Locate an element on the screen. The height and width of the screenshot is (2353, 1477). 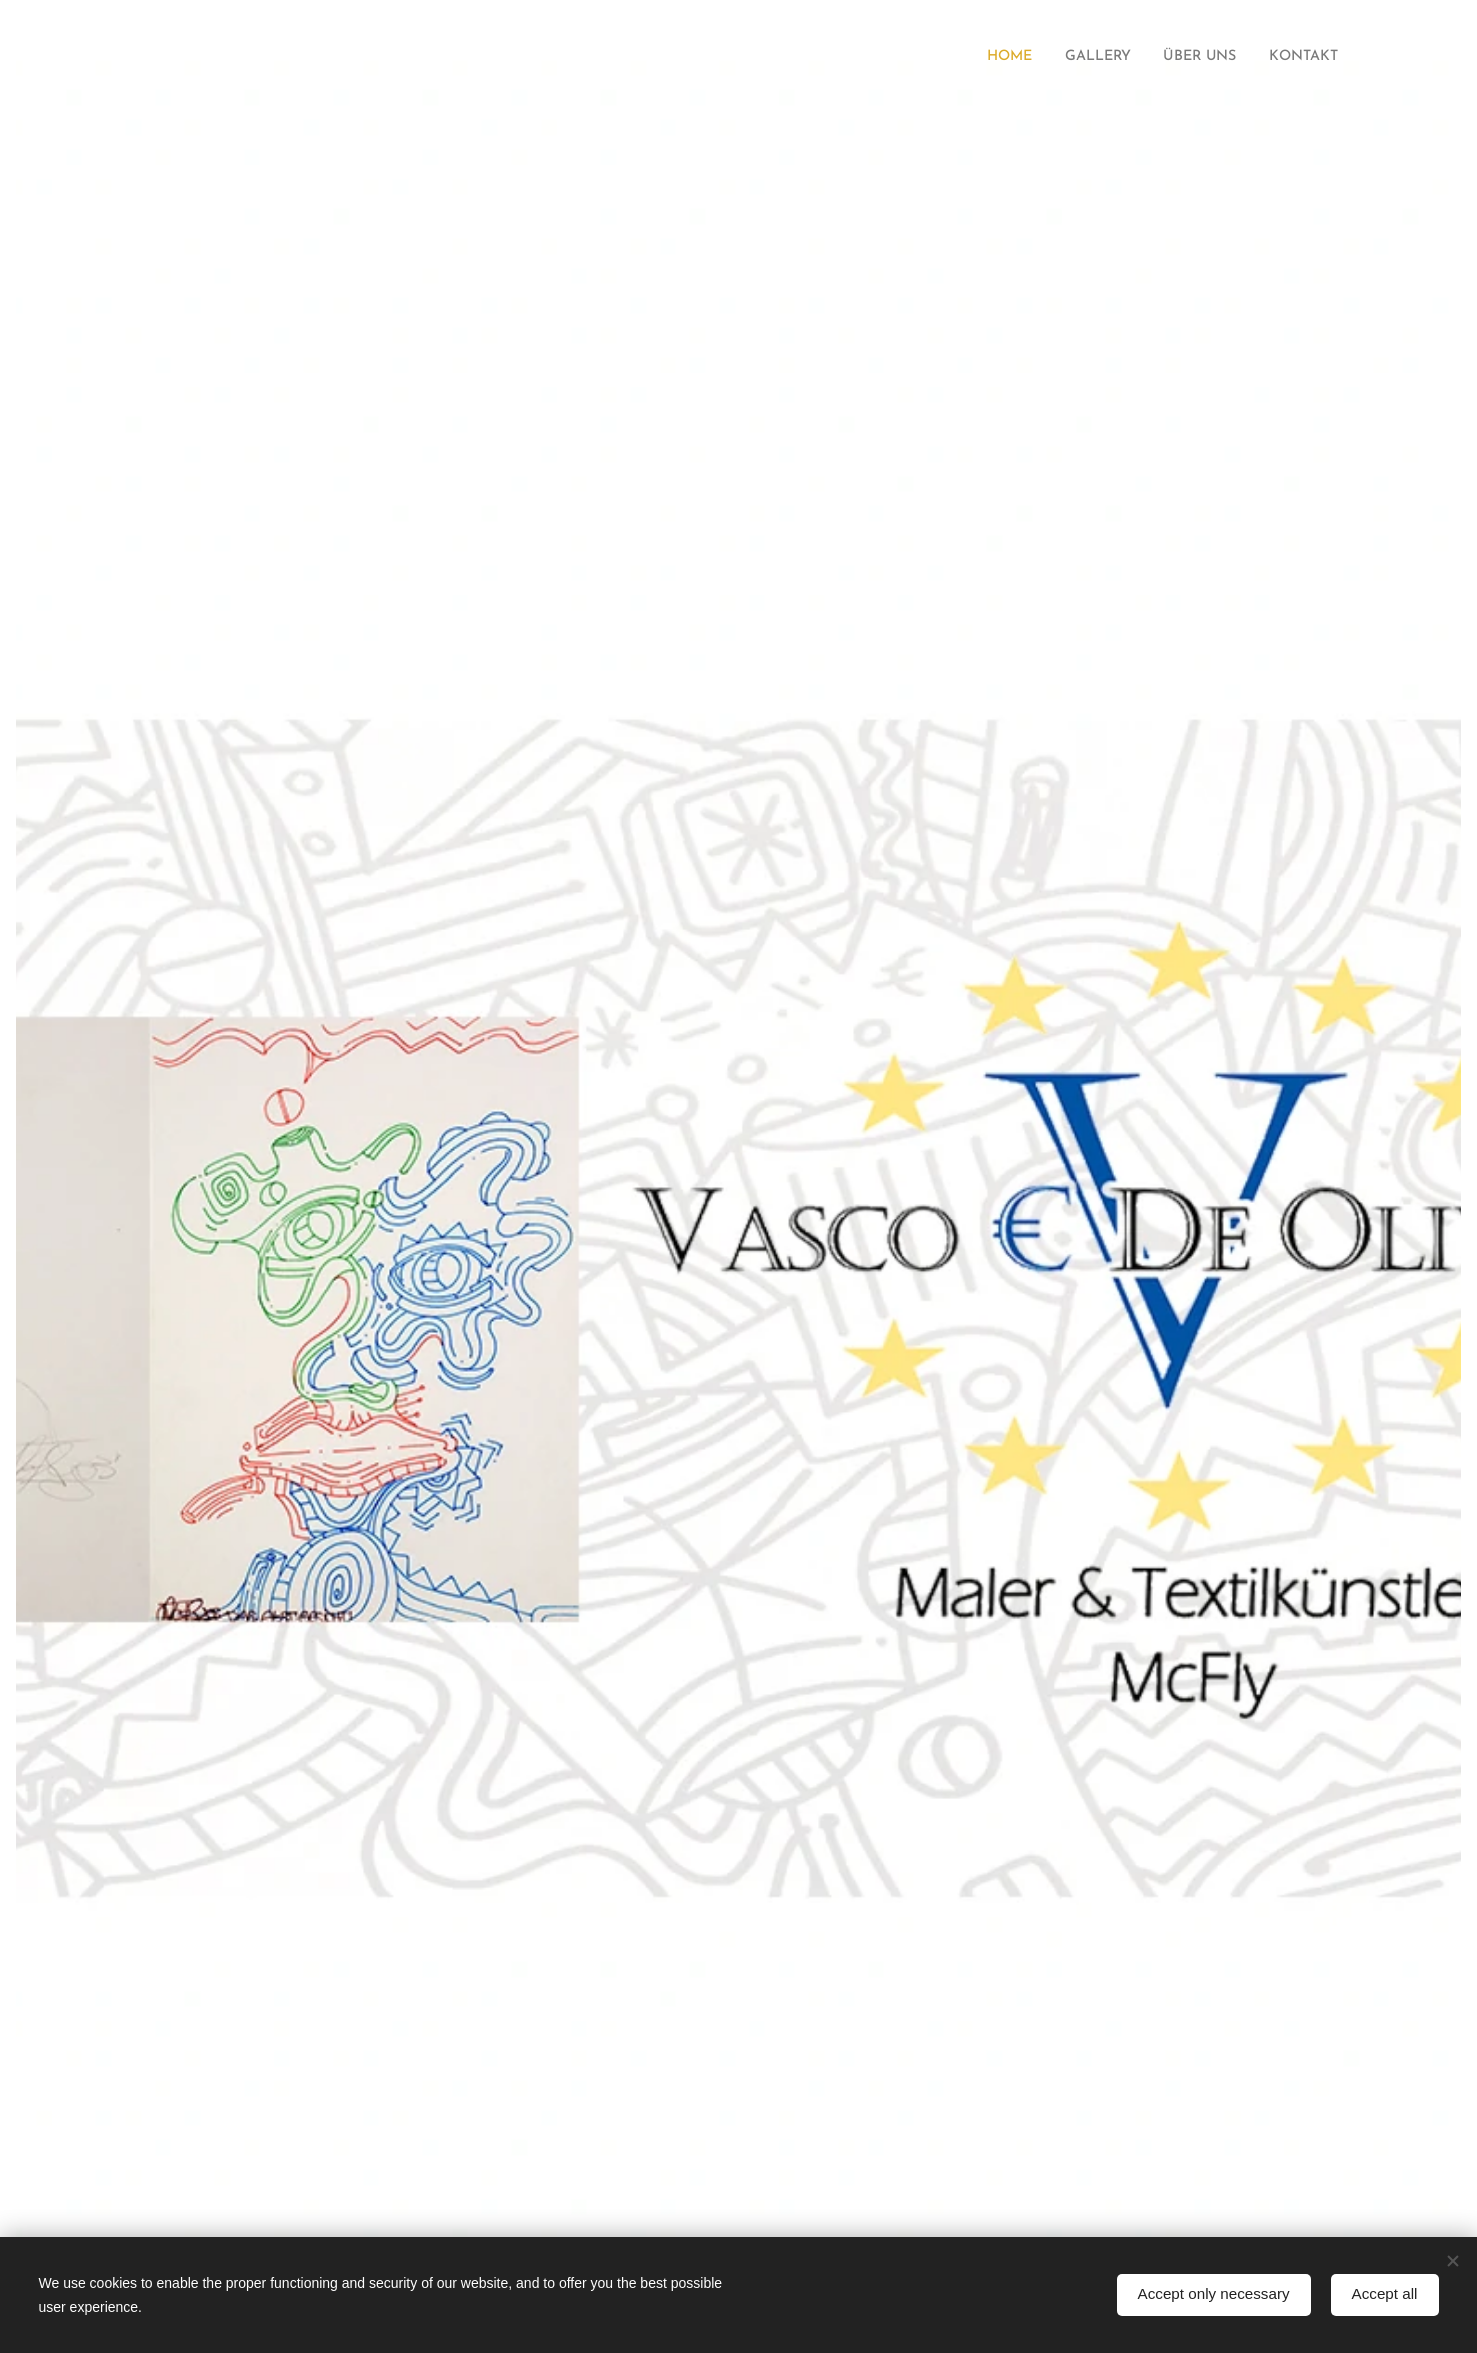
[menuitem] is located at coordinates (985, 57).